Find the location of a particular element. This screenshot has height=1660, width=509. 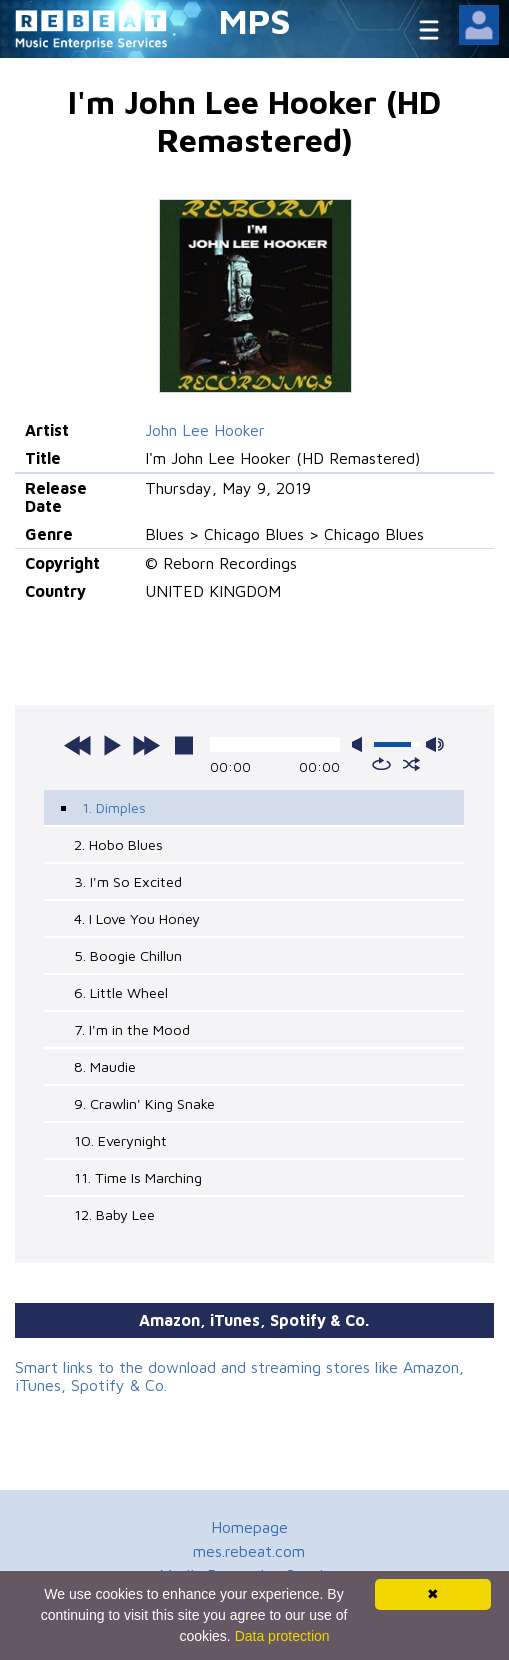

repeat is located at coordinates (381, 764).